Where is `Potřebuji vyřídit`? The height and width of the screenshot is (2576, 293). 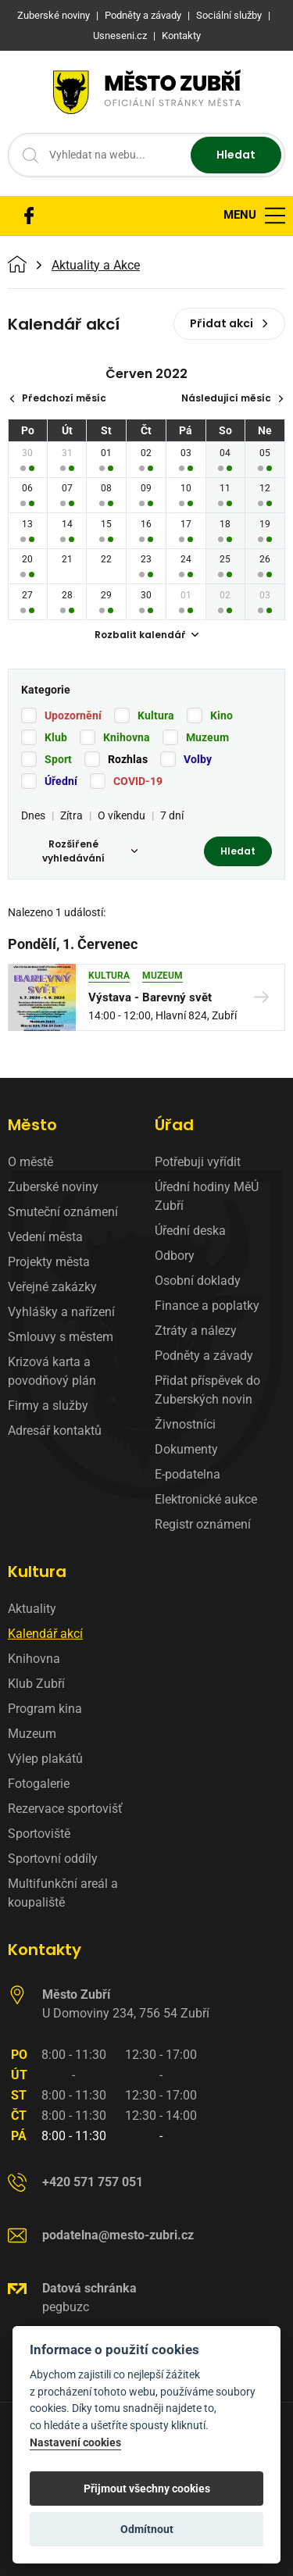
Potřebuji vyřídit is located at coordinates (198, 1161).